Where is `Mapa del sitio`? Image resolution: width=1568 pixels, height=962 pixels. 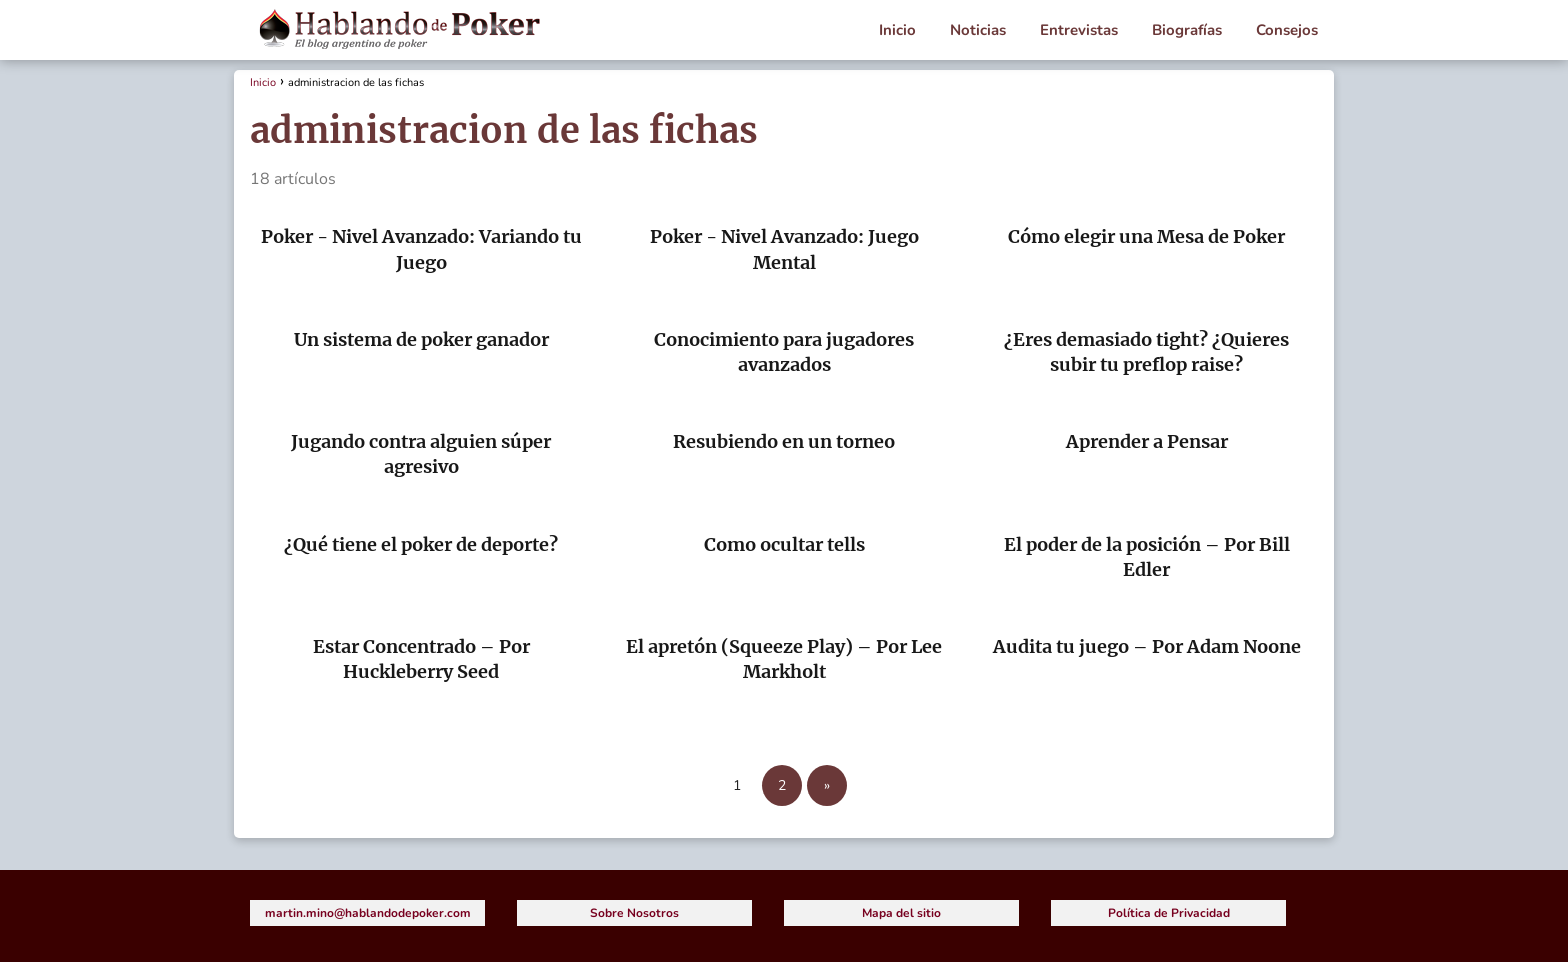 Mapa del sitio is located at coordinates (901, 913).